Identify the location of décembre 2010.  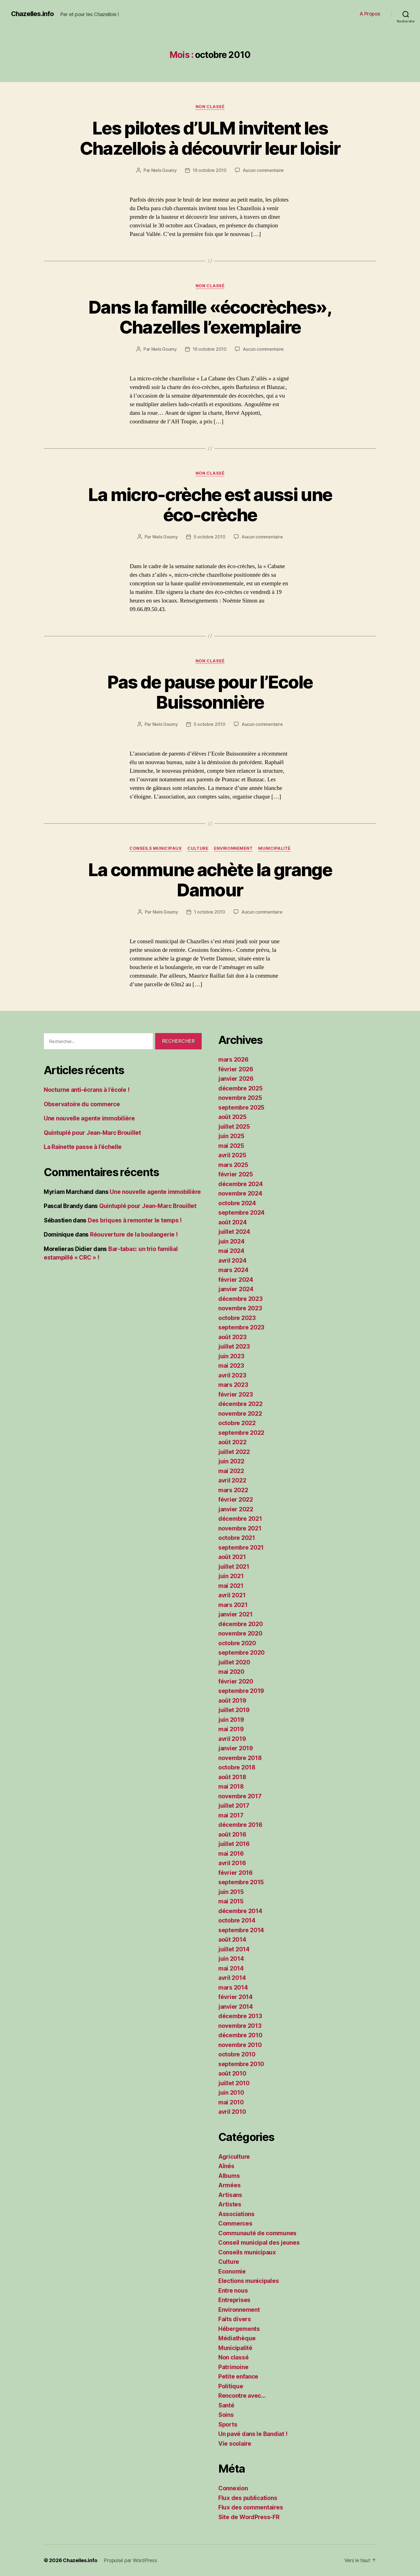
(240, 2035).